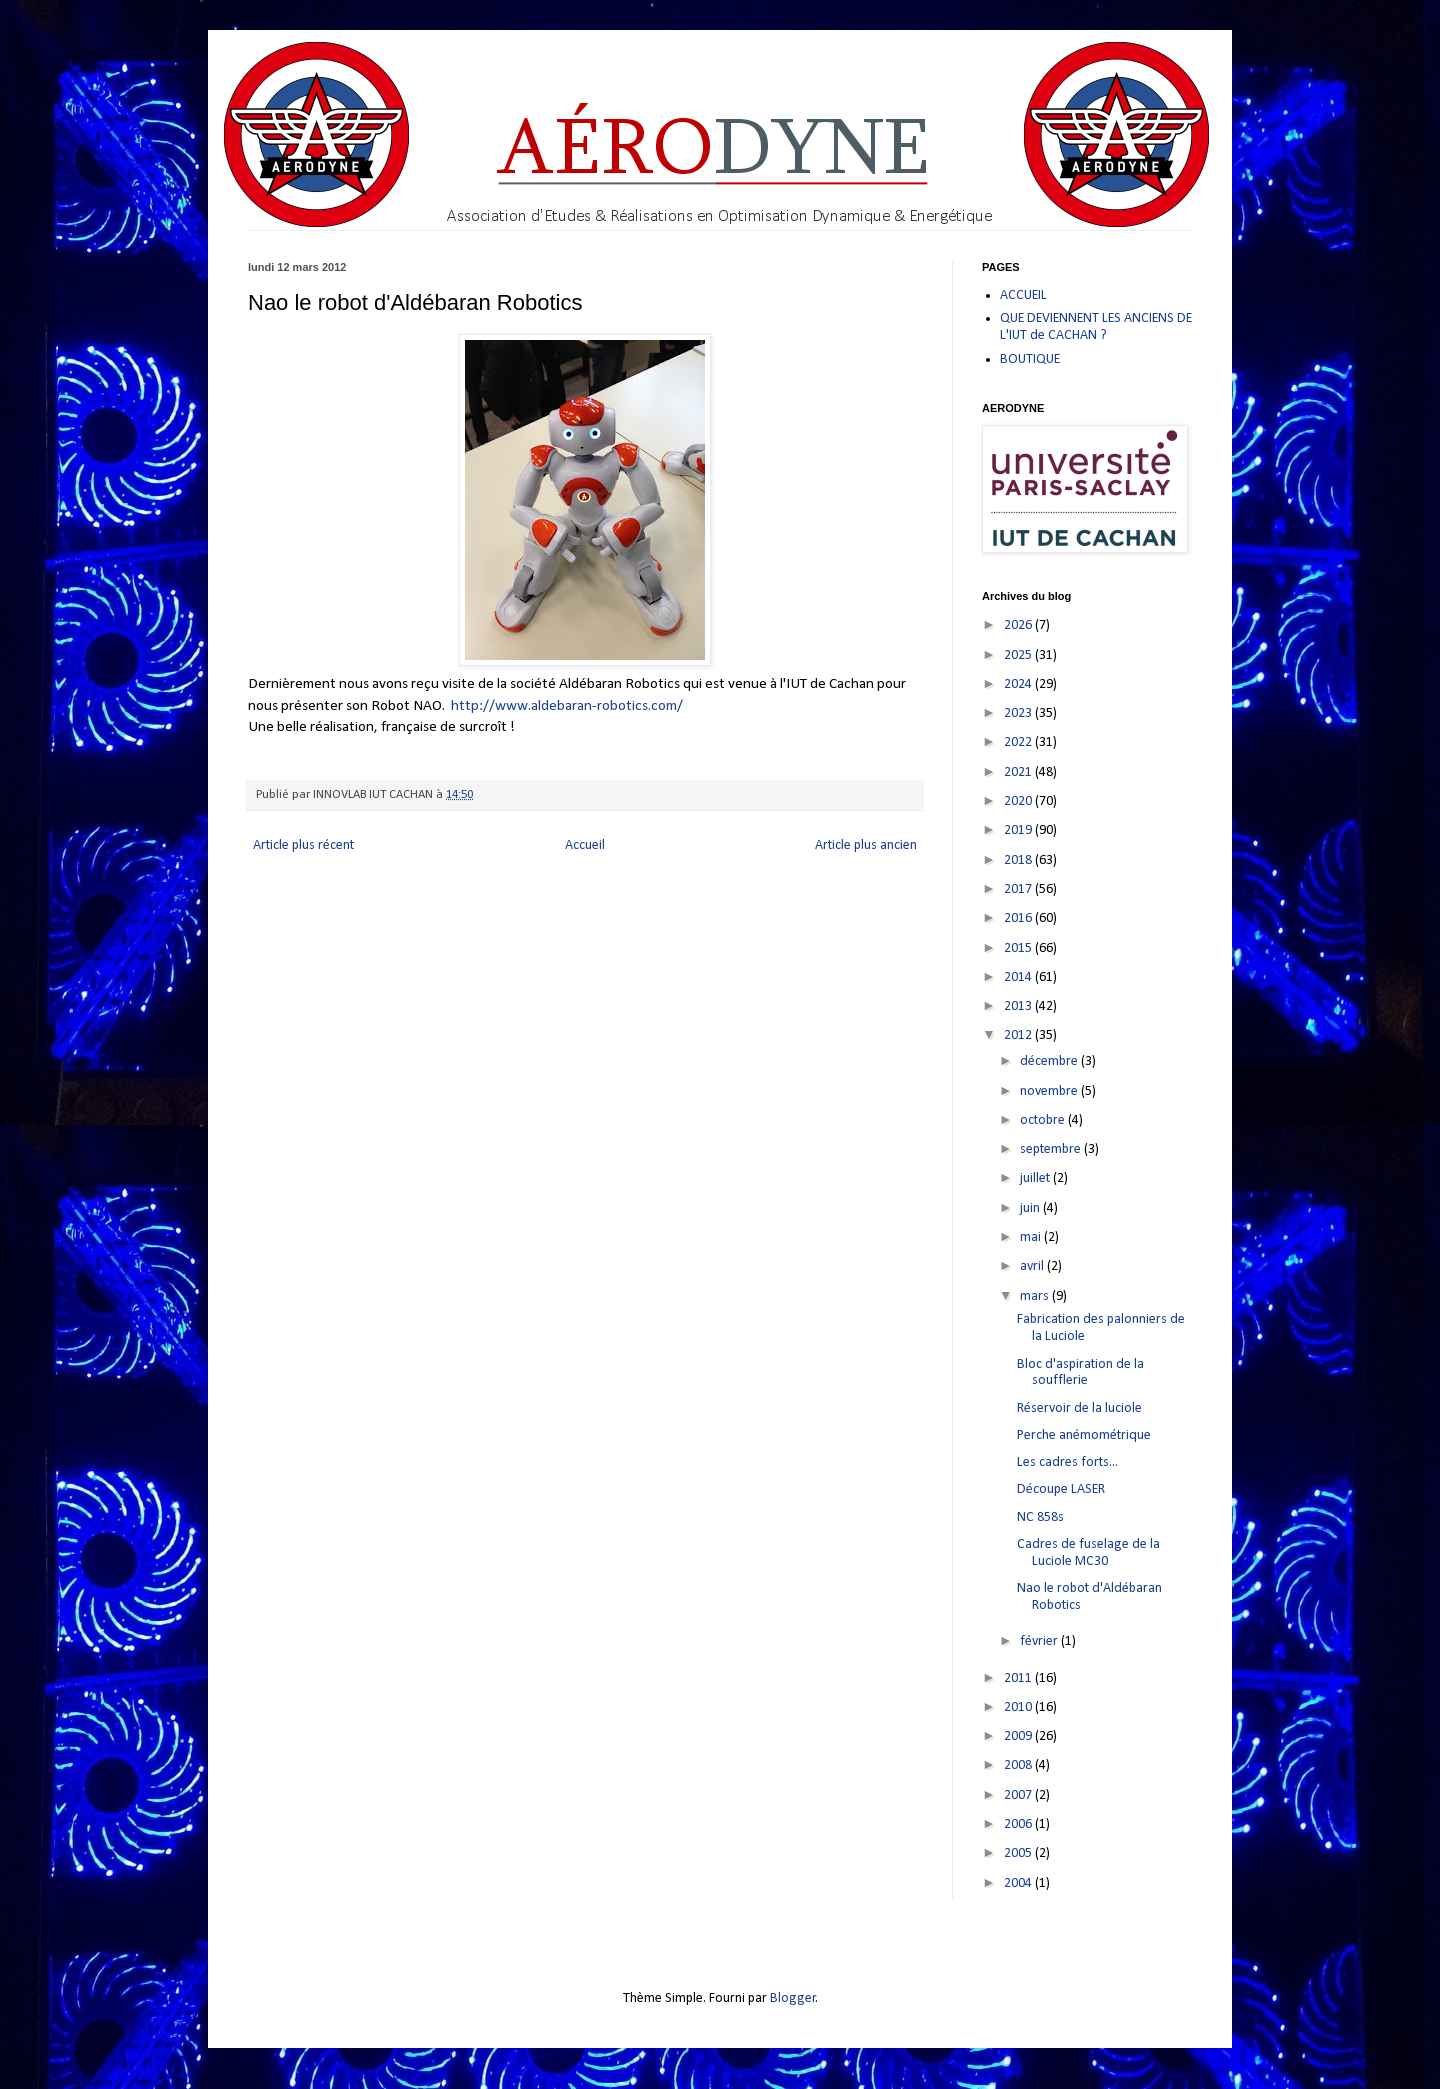 Image resolution: width=1440 pixels, height=2089 pixels. Describe the element at coordinates (1030, 359) in the screenshot. I see `BOUTIQUE` at that location.